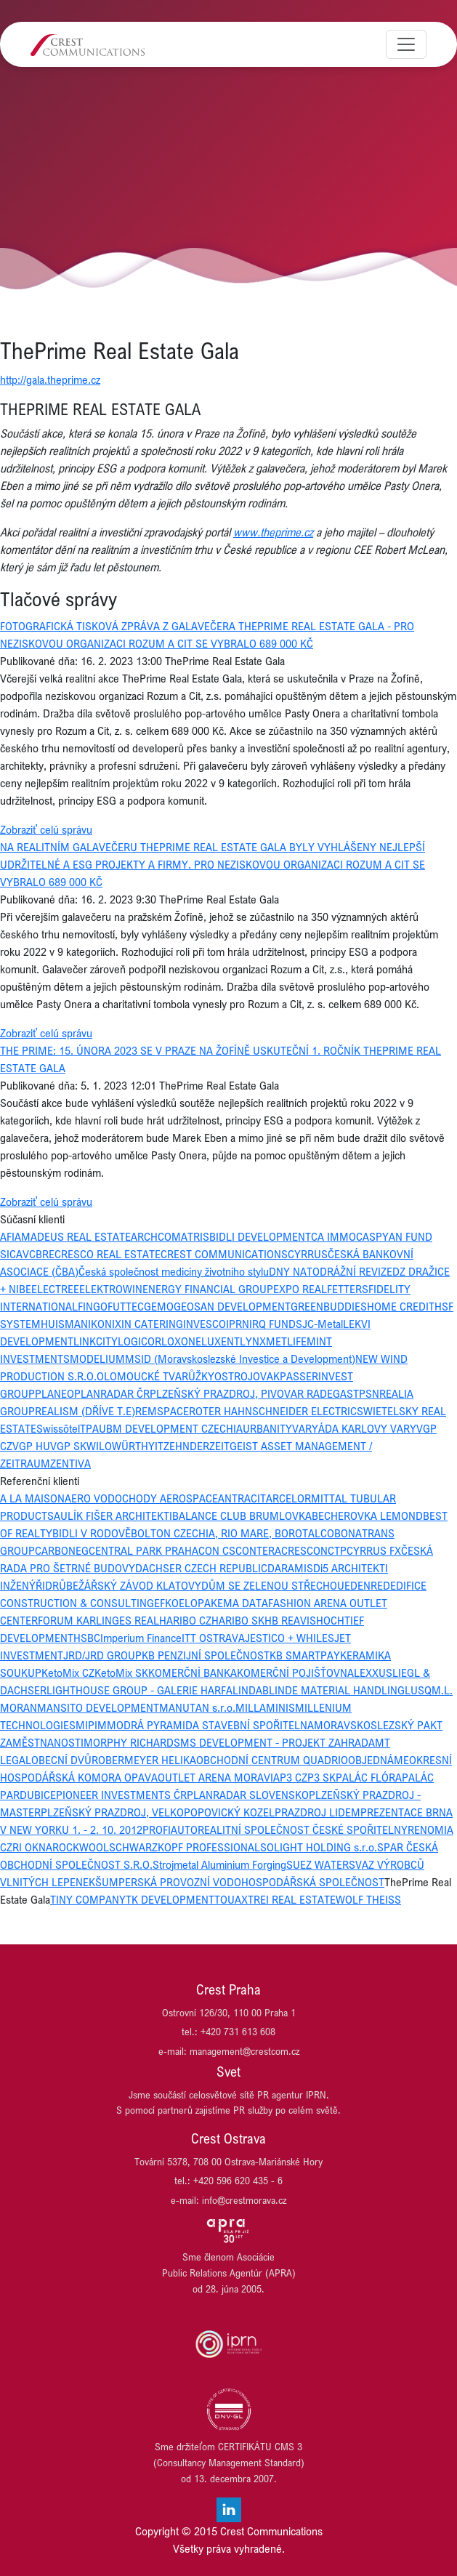 The width and height of the screenshot is (457, 2576). I want to click on ROCKWOOL, so click(80, 1847).